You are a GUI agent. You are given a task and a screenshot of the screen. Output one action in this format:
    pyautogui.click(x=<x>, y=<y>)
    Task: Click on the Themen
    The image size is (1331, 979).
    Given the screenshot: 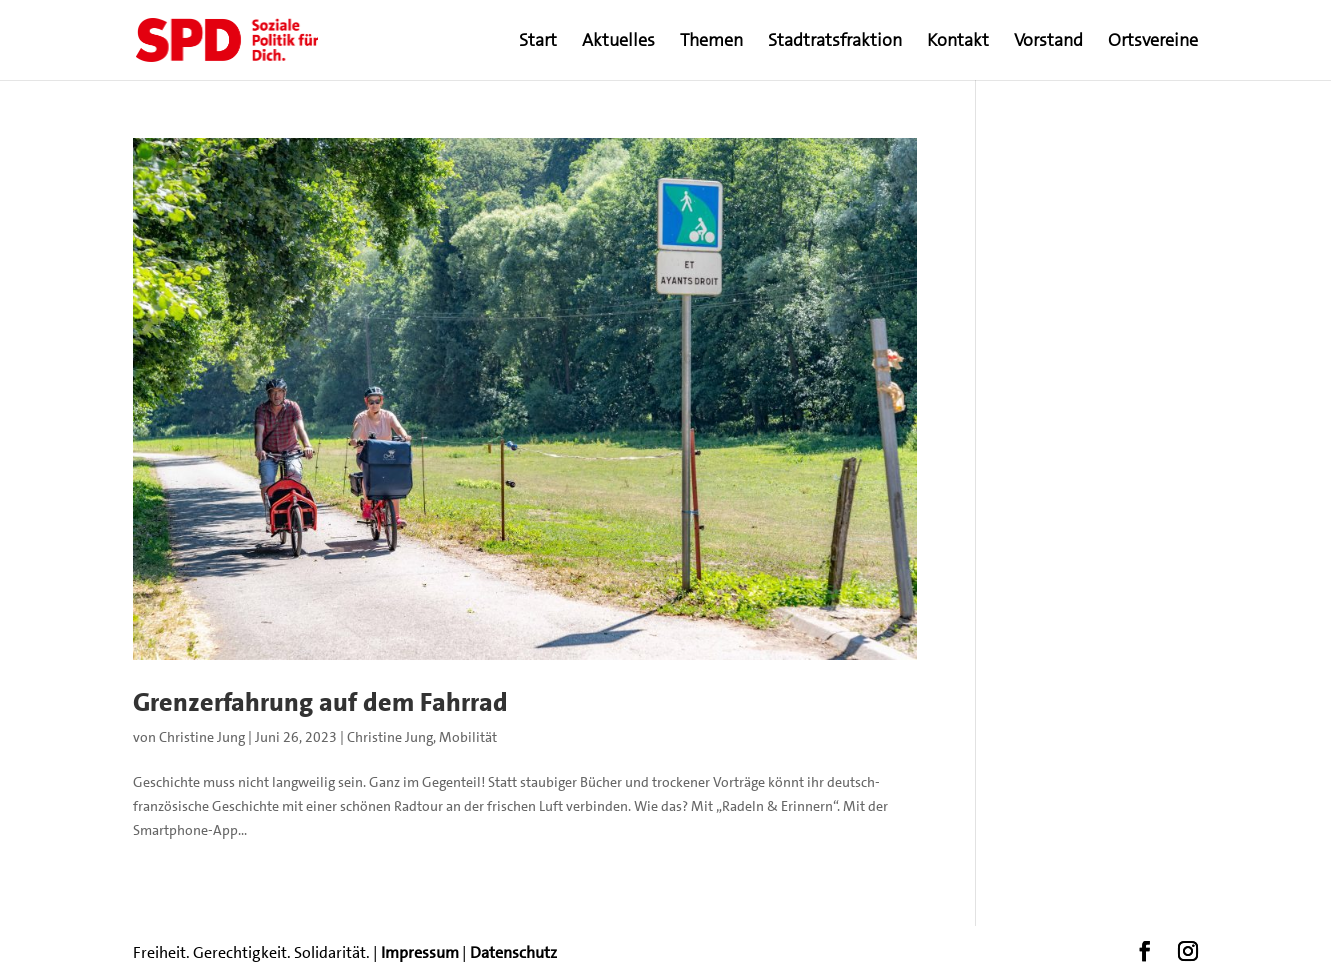 What is the action you would take?
    pyautogui.click(x=711, y=42)
    